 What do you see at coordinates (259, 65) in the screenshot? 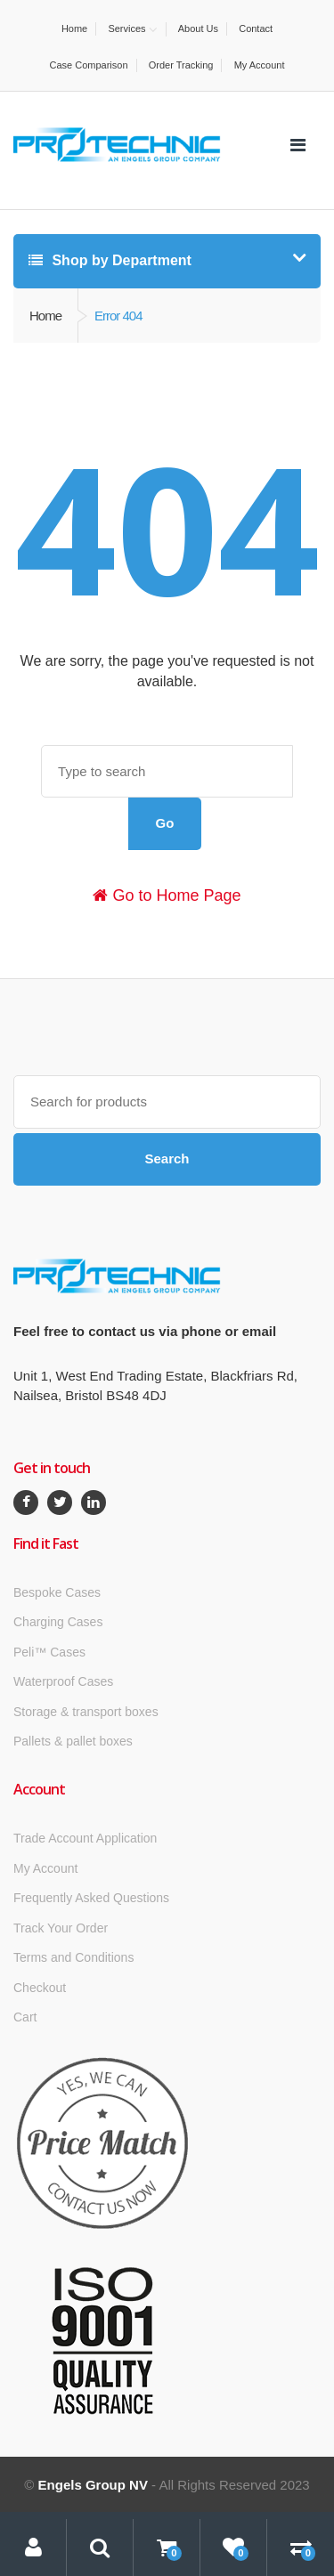
I see `My Account` at bounding box center [259, 65].